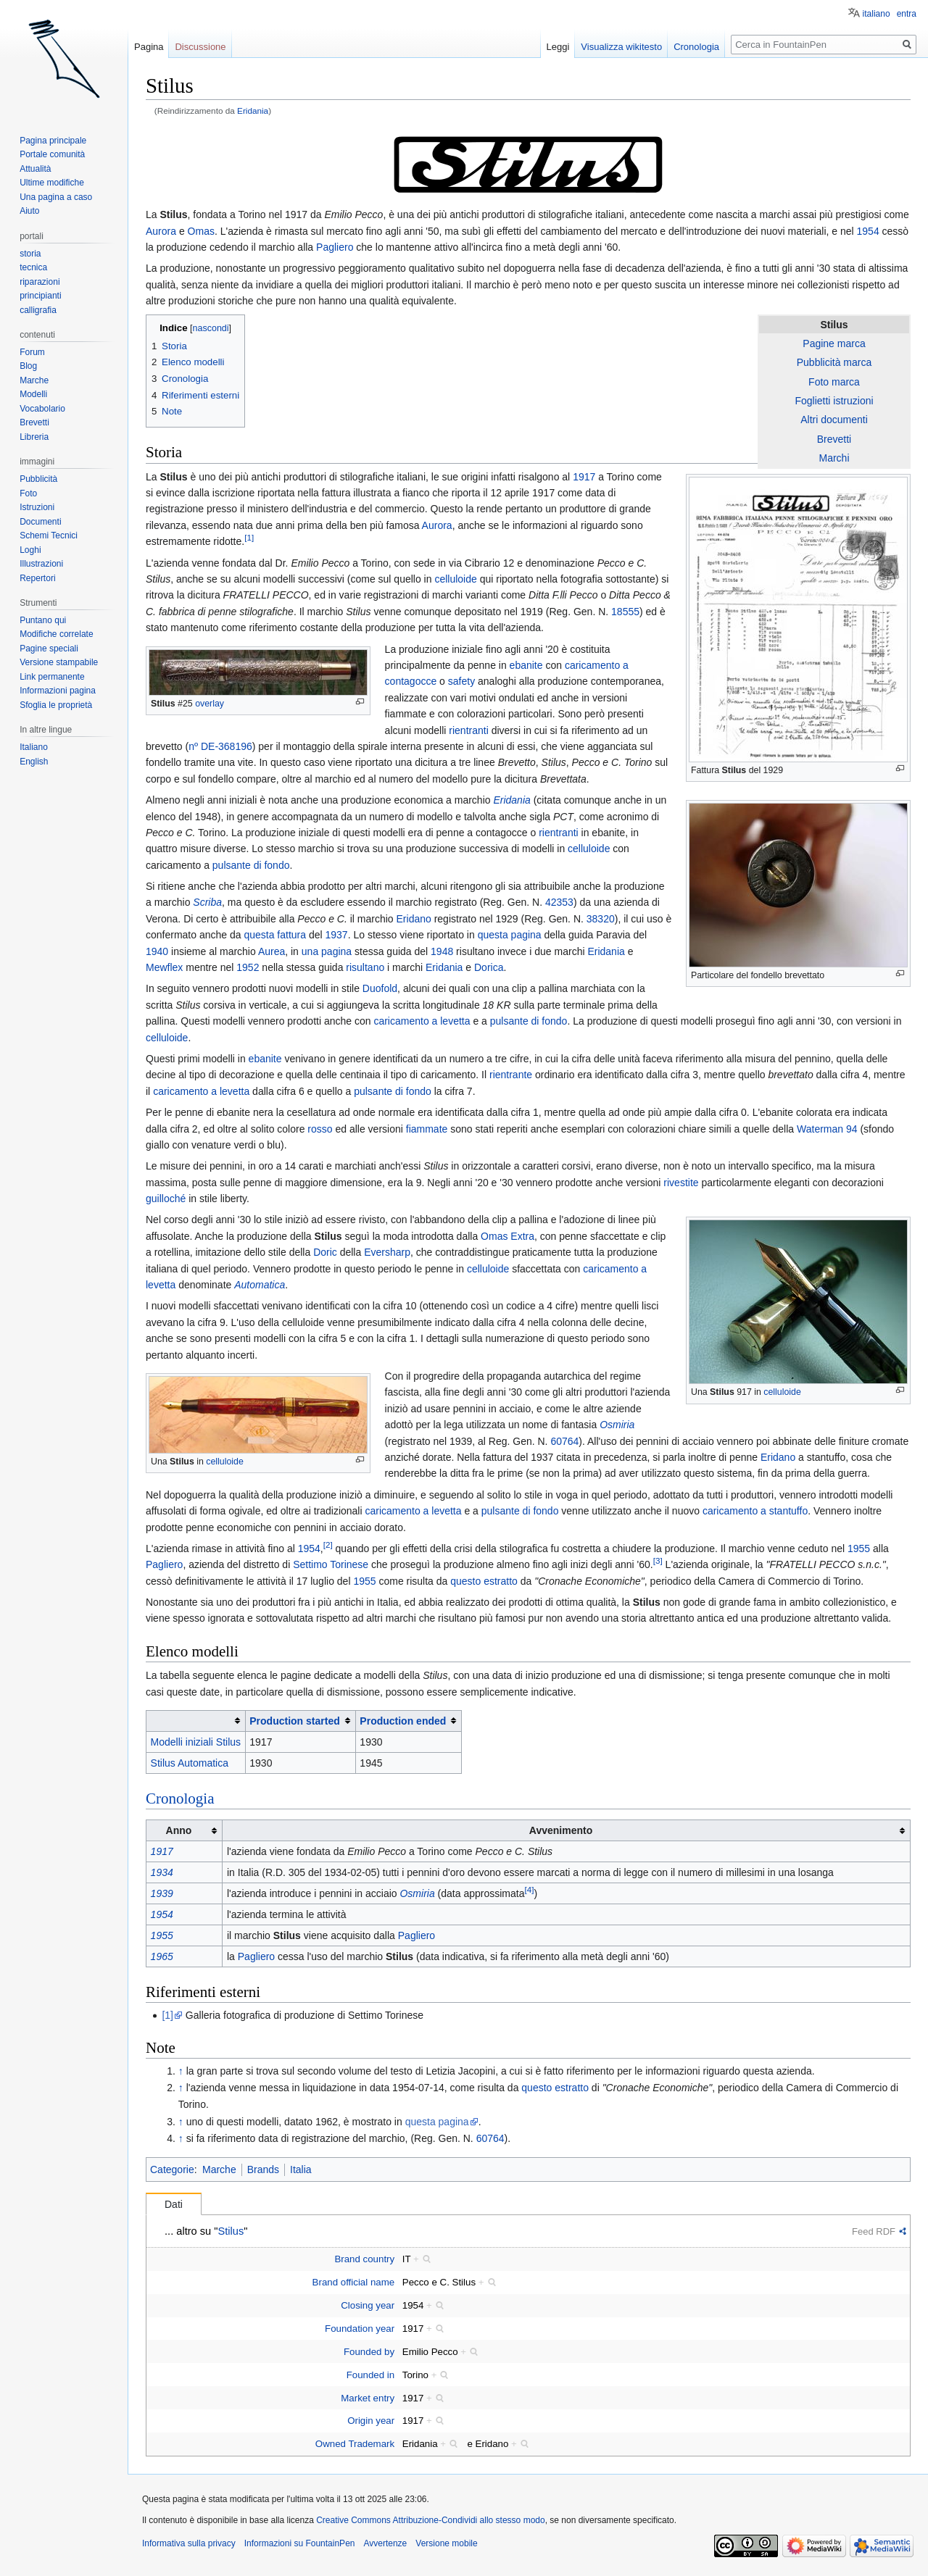 The width and height of the screenshot is (928, 2576). Describe the element at coordinates (180, 2071) in the screenshot. I see `↑ [Salta]` at that location.